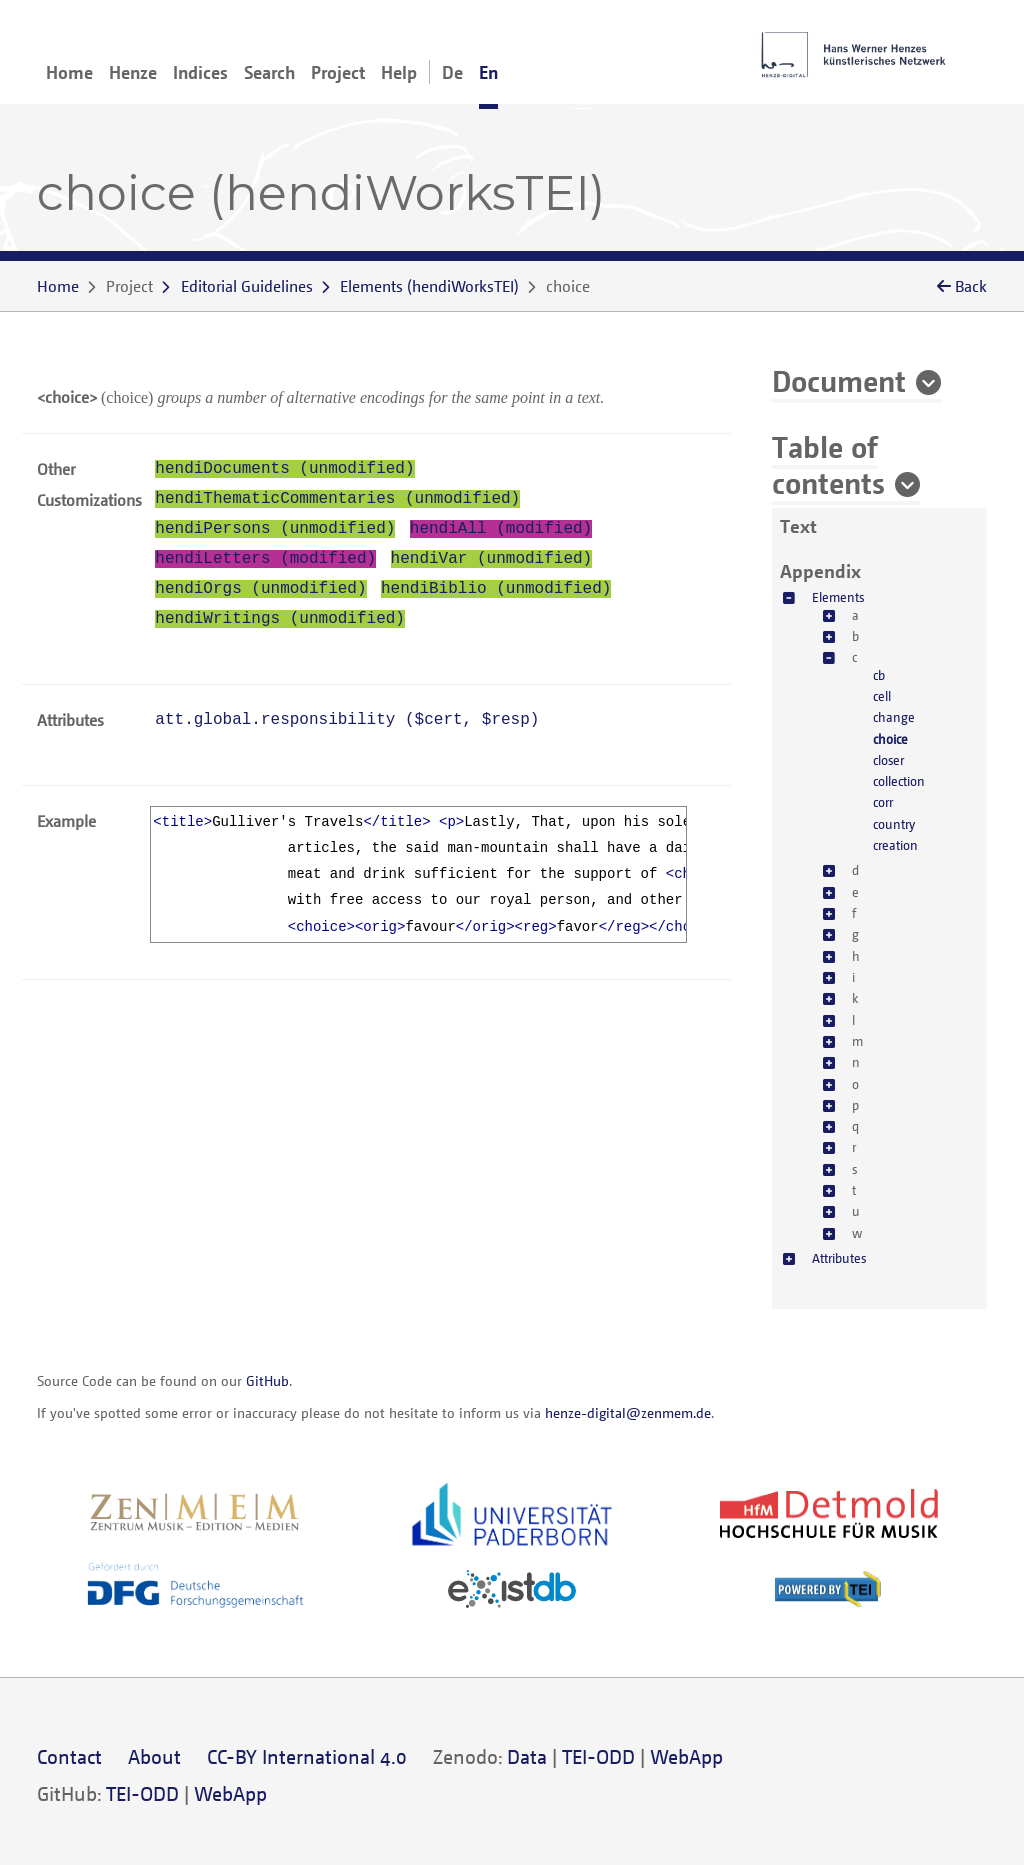 This screenshot has width=1024, height=1865. Describe the element at coordinates (260, 589) in the screenshot. I see `hendiOrgs (unmodified)` at that location.